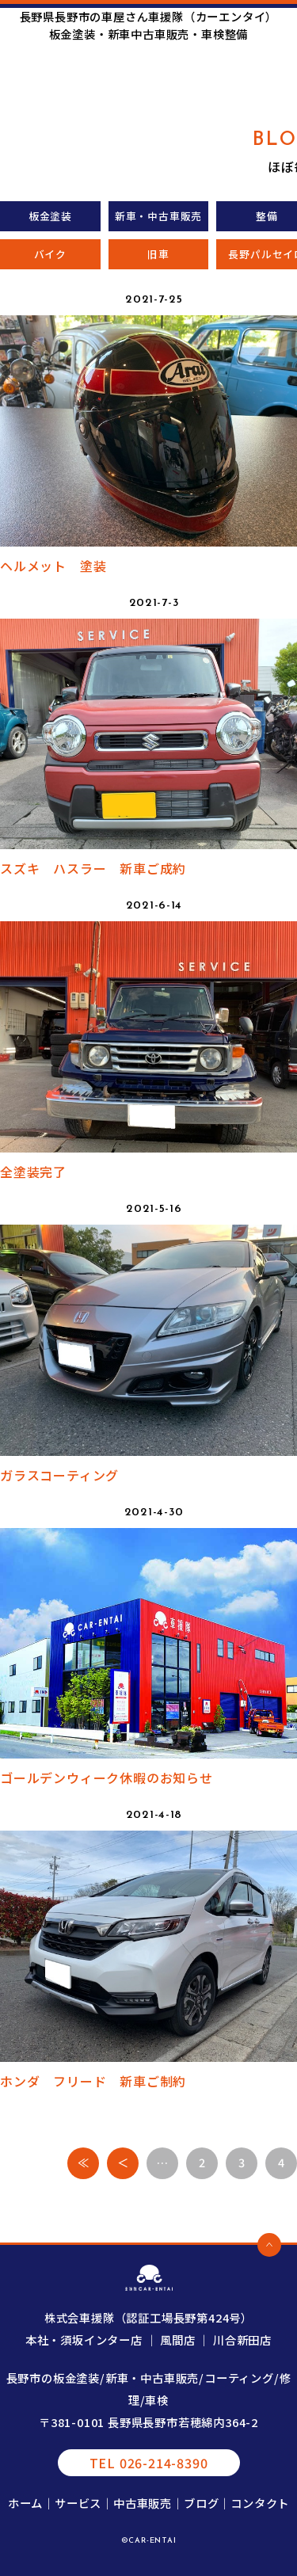  Describe the element at coordinates (259, 2502) in the screenshot. I see `コンタクト` at that location.